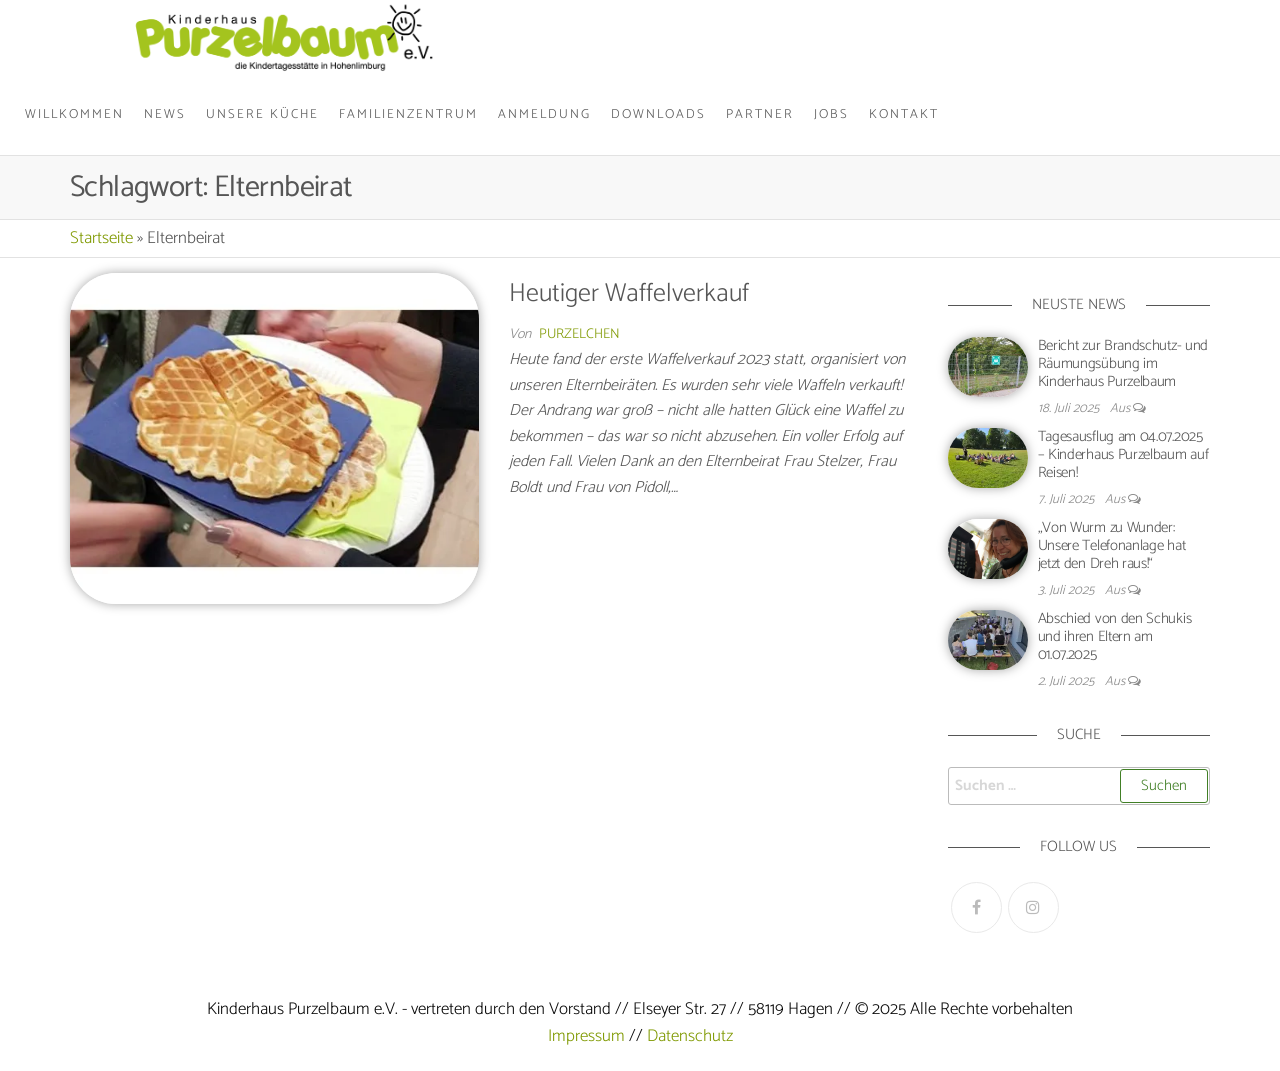 The height and width of the screenshot is (1071, 1280). What do you see at coordinates (760, 114) in the screenshot?
I see `Partner` at bounding box center [760, 114].